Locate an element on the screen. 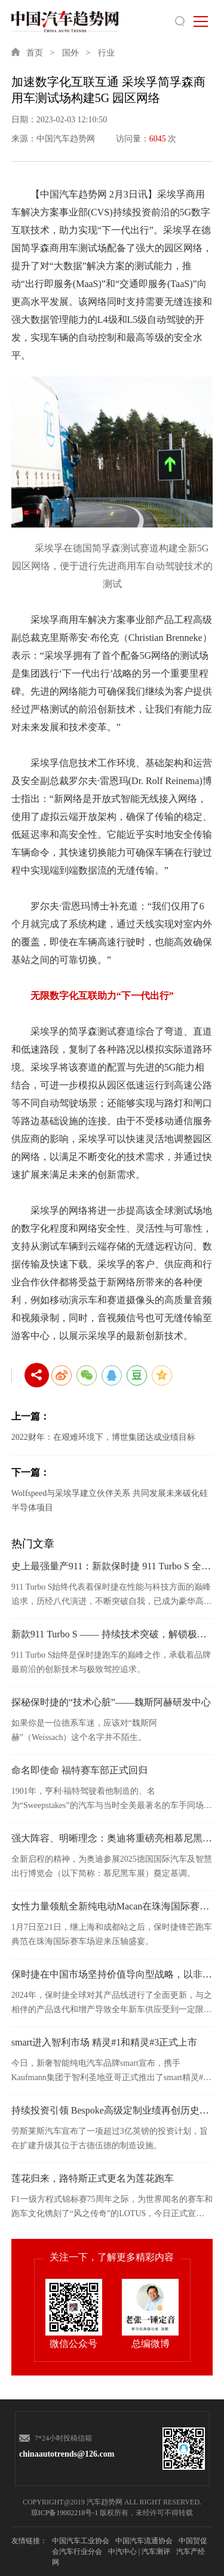 This screenshot has height=2576, width=224. 强大阵容、明晰理念：奥迪将重磅亮相慕尼黑车展 is located at coordinates (112, 1838).